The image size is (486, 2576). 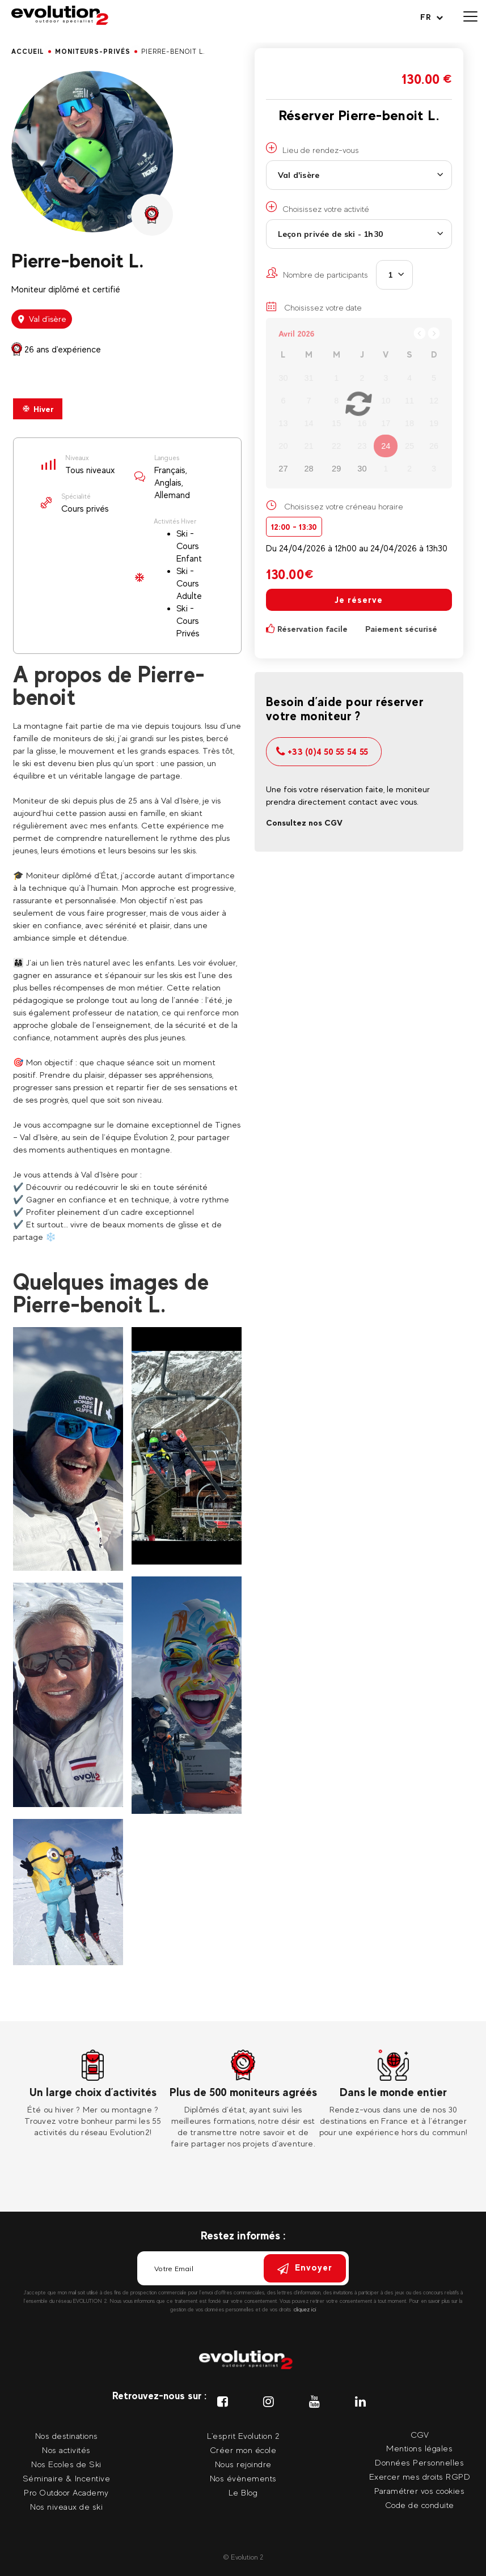 I want to click on Code de conduite, so click(x=419, y=2505).